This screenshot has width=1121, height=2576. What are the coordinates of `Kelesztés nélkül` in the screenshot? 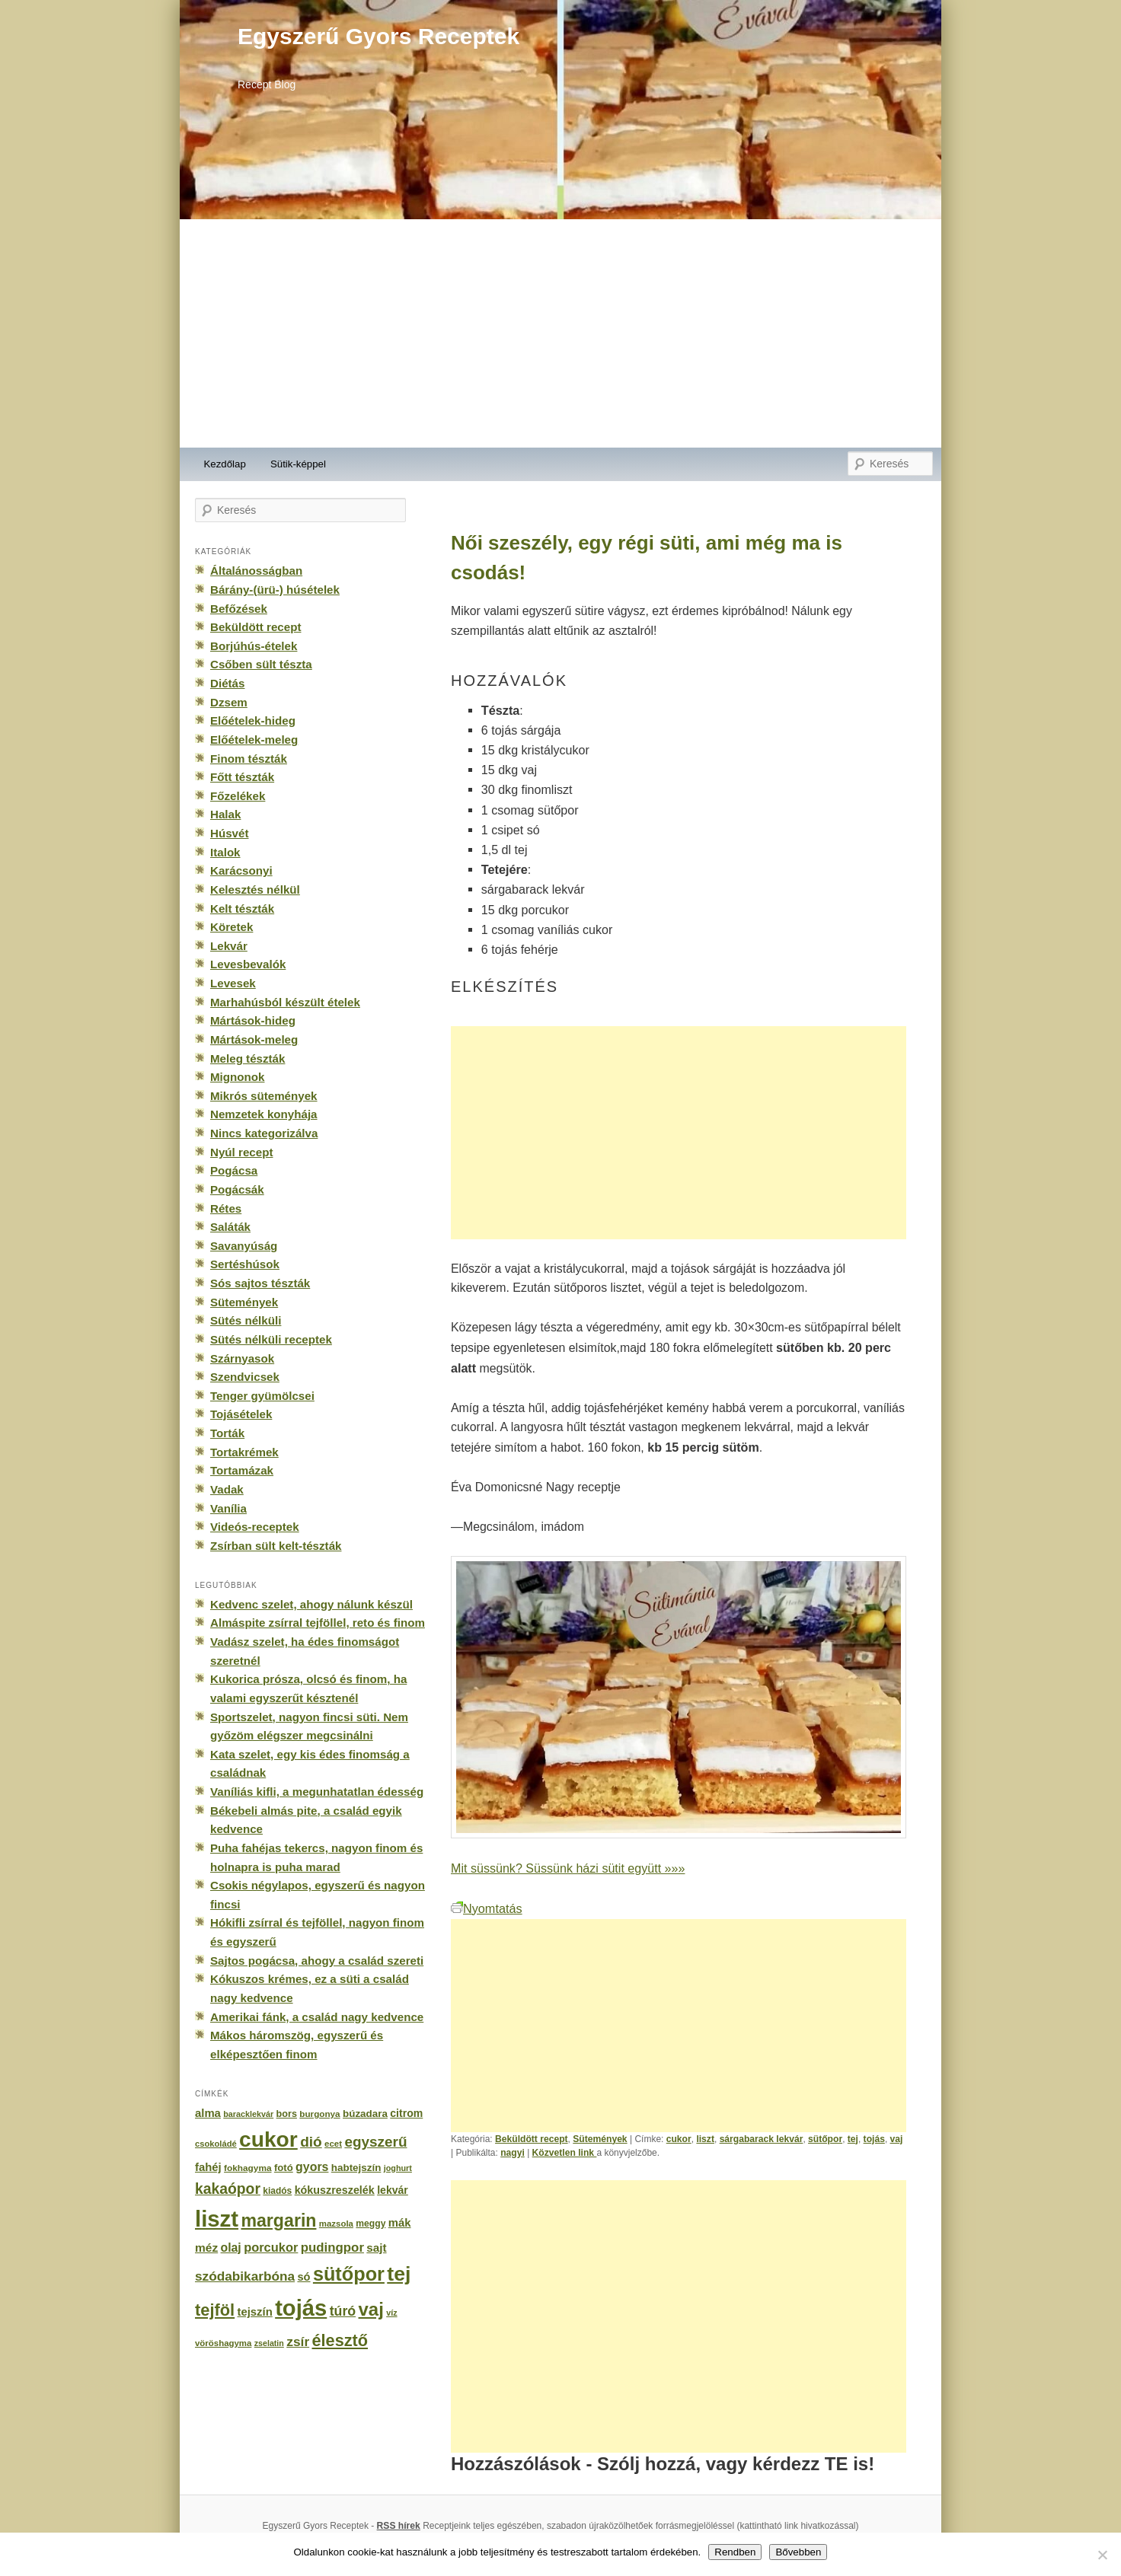 It's located at (255, 889).